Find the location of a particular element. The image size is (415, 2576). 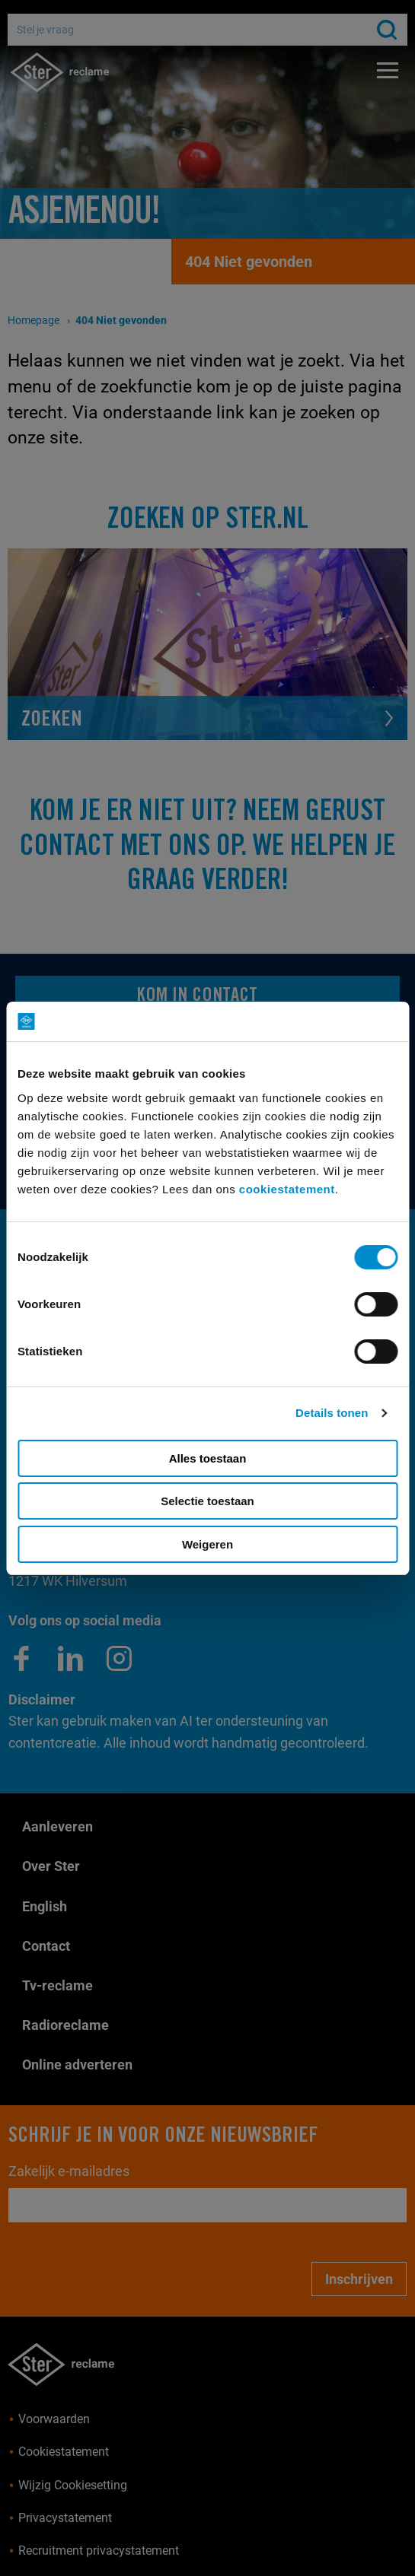

Weigeren is located at coordinates (207, 1544).